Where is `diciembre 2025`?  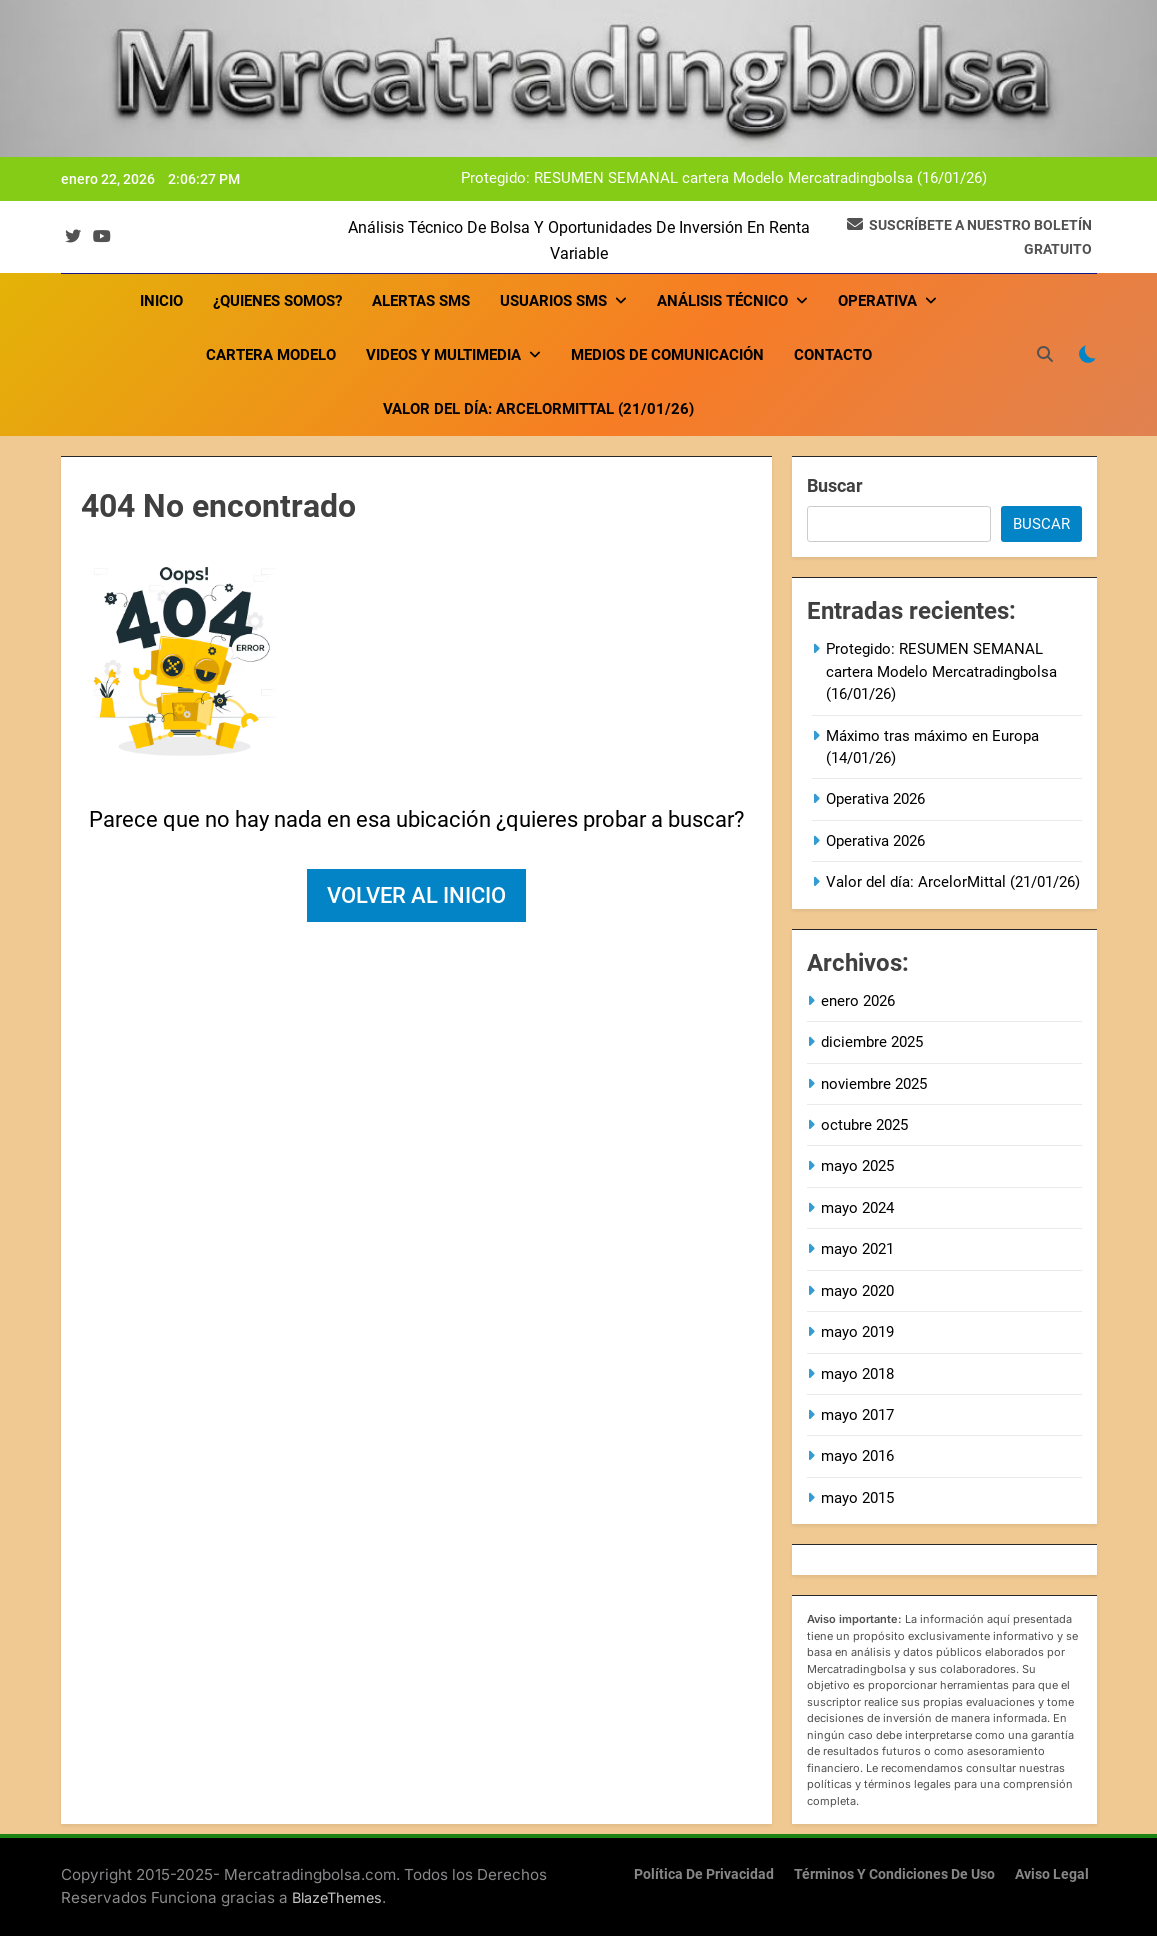
diciembre 2025 is located at coordinates (872, 1042).